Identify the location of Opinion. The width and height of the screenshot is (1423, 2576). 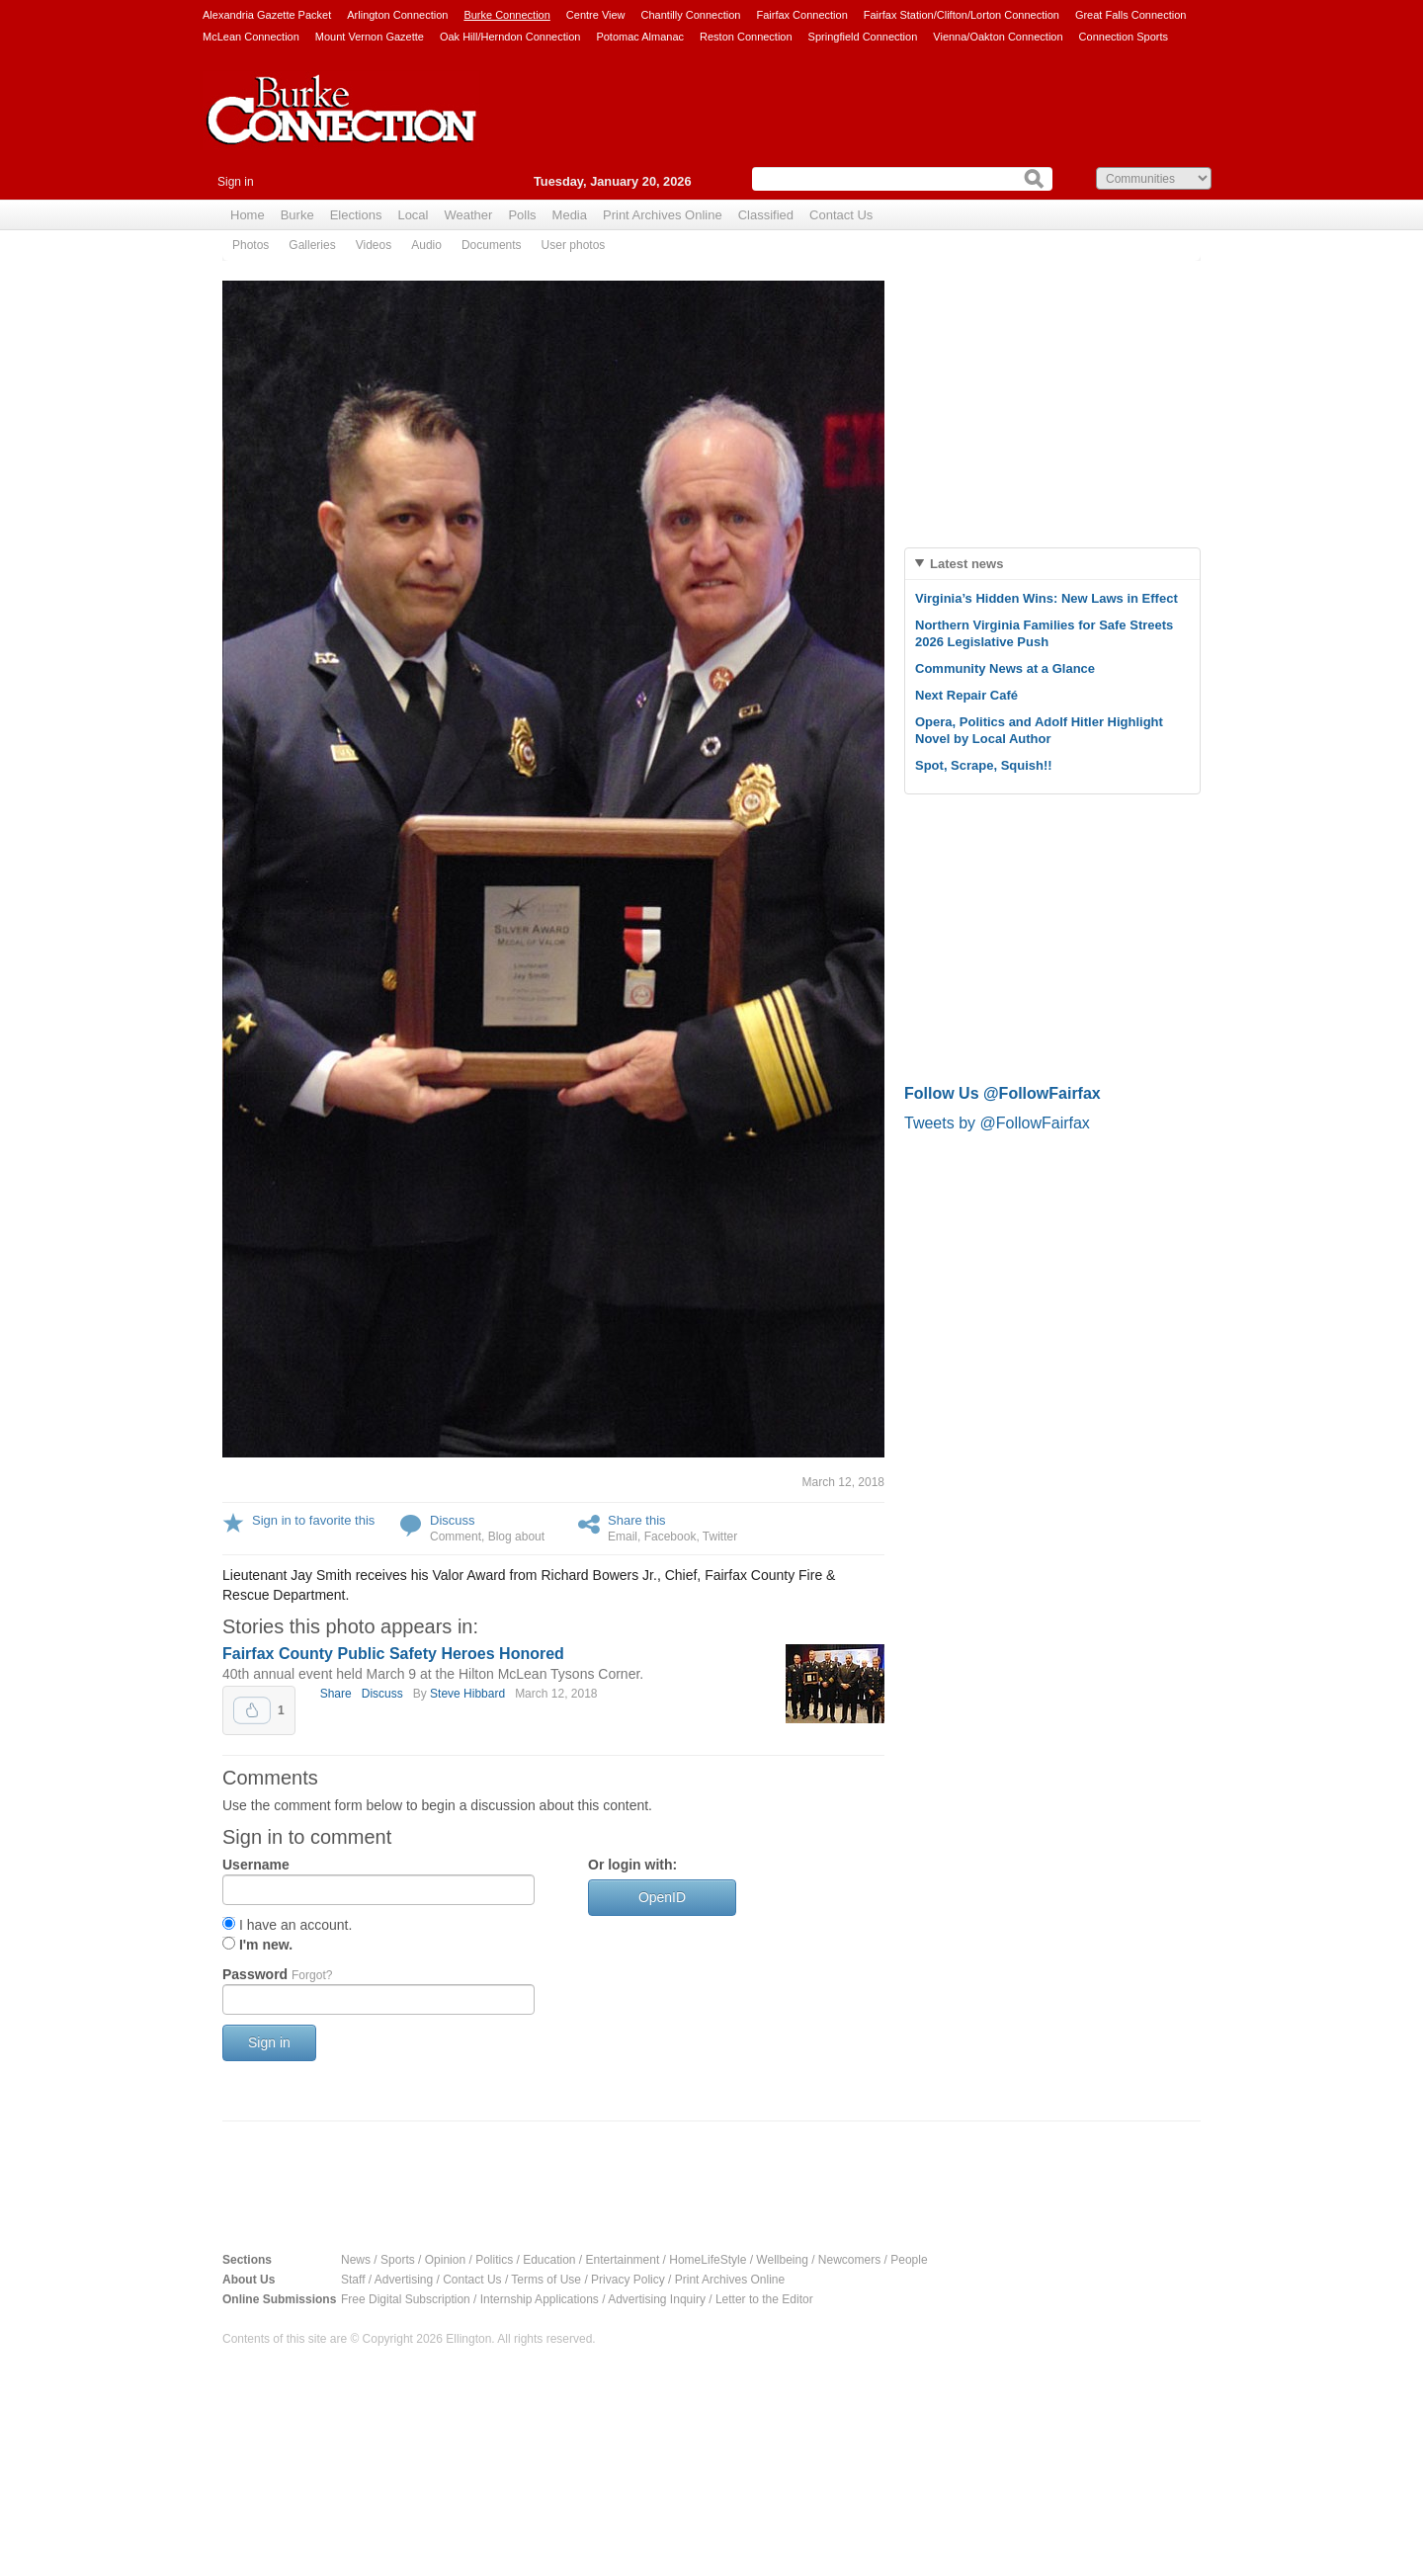
(445, 2260).